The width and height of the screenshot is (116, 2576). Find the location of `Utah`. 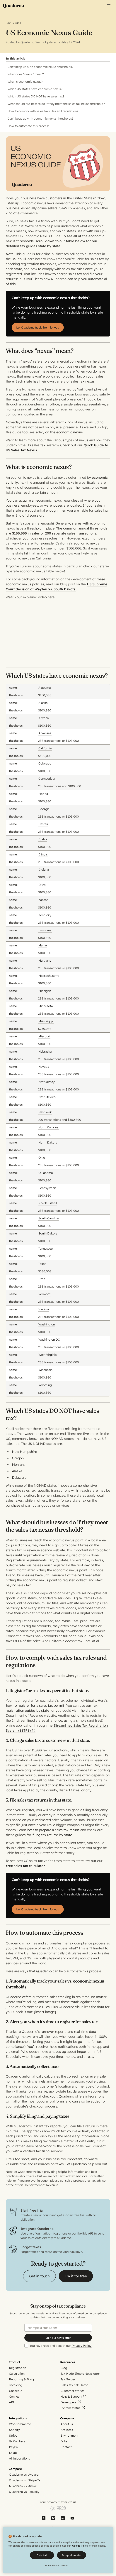

Utah is located at coordinates (41, 1279).